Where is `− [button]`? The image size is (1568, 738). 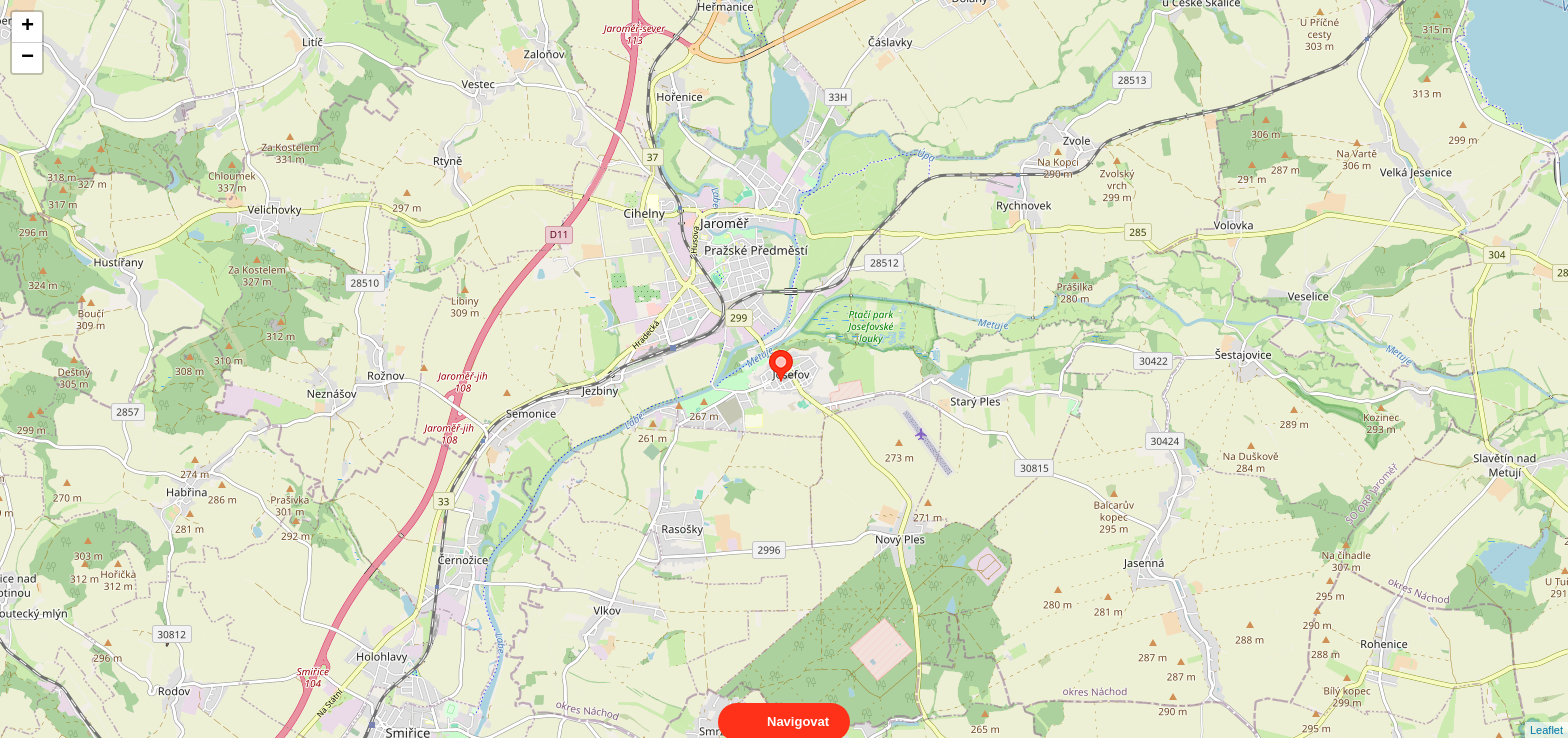
− [button] is located at coordinates (27, 58).